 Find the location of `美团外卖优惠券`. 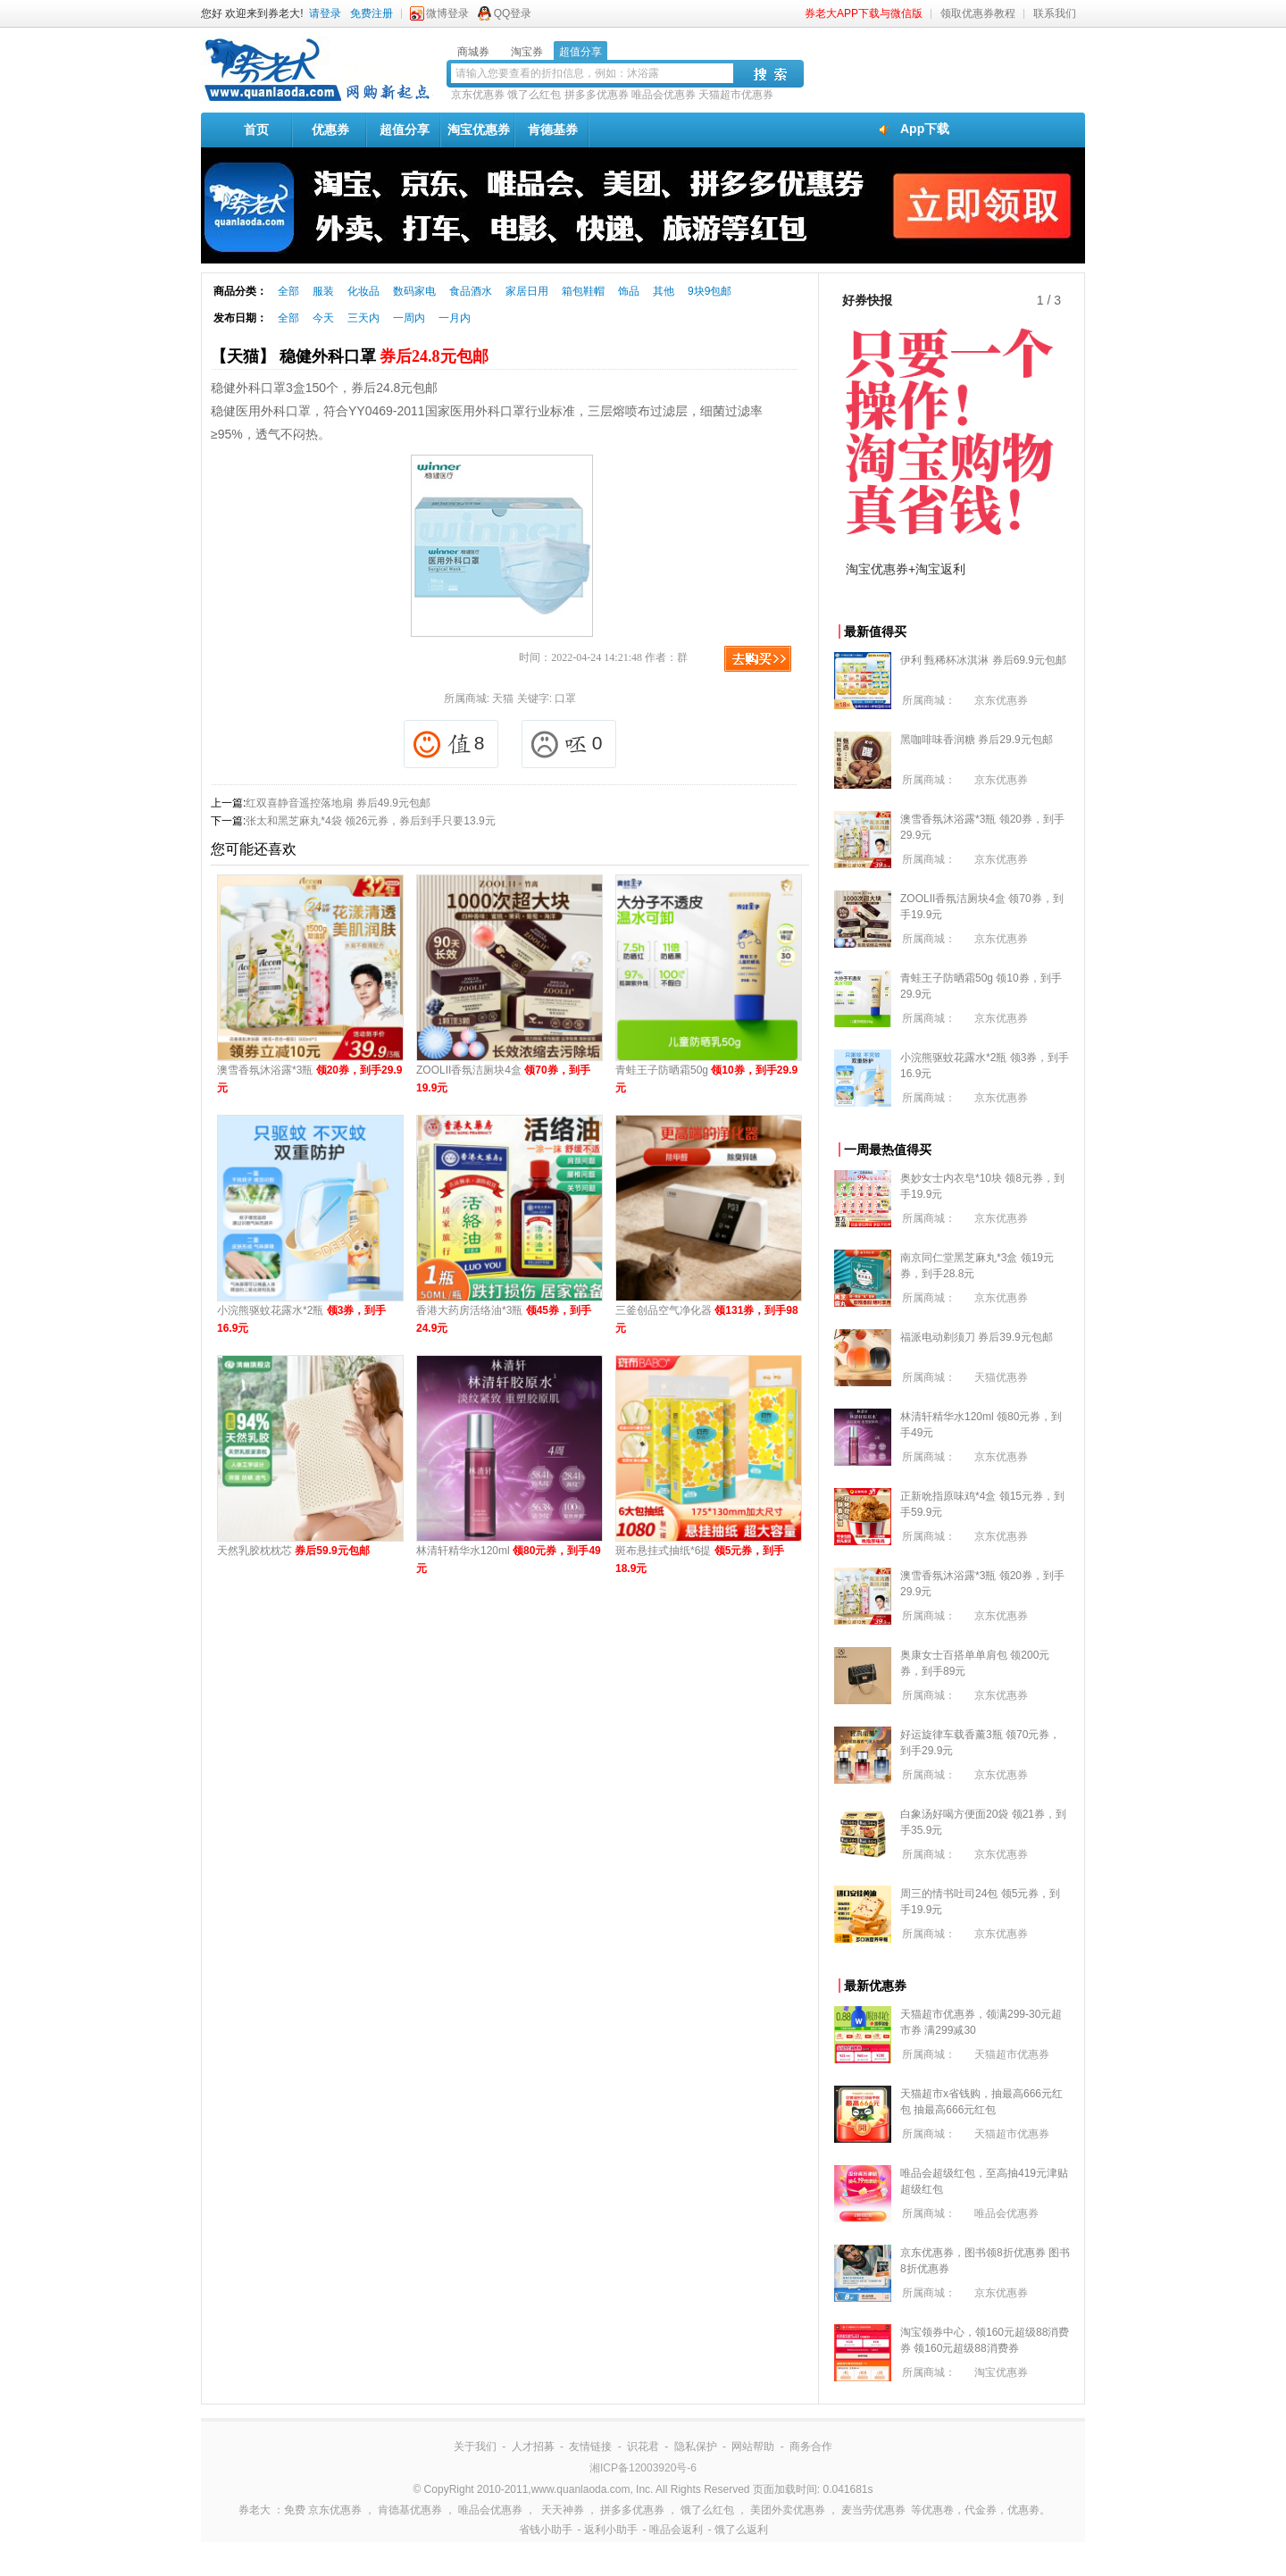

美团外卖优惠券 is located at coordinates (787, 2510).